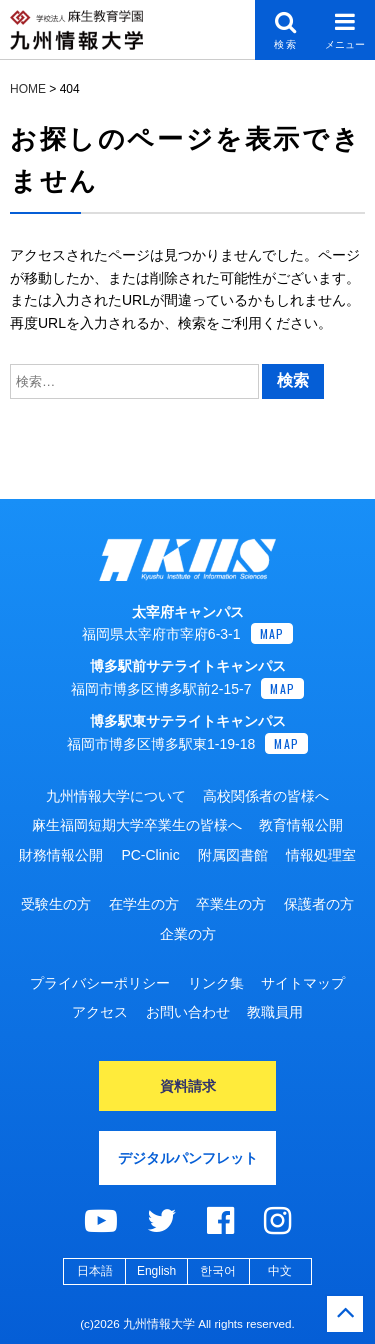 This screenshot has height=1344, width=375. What do you see at coordinates (116, 796) in the screenshot?
I see `九州情報大学について` at bounding box center [116, 796].